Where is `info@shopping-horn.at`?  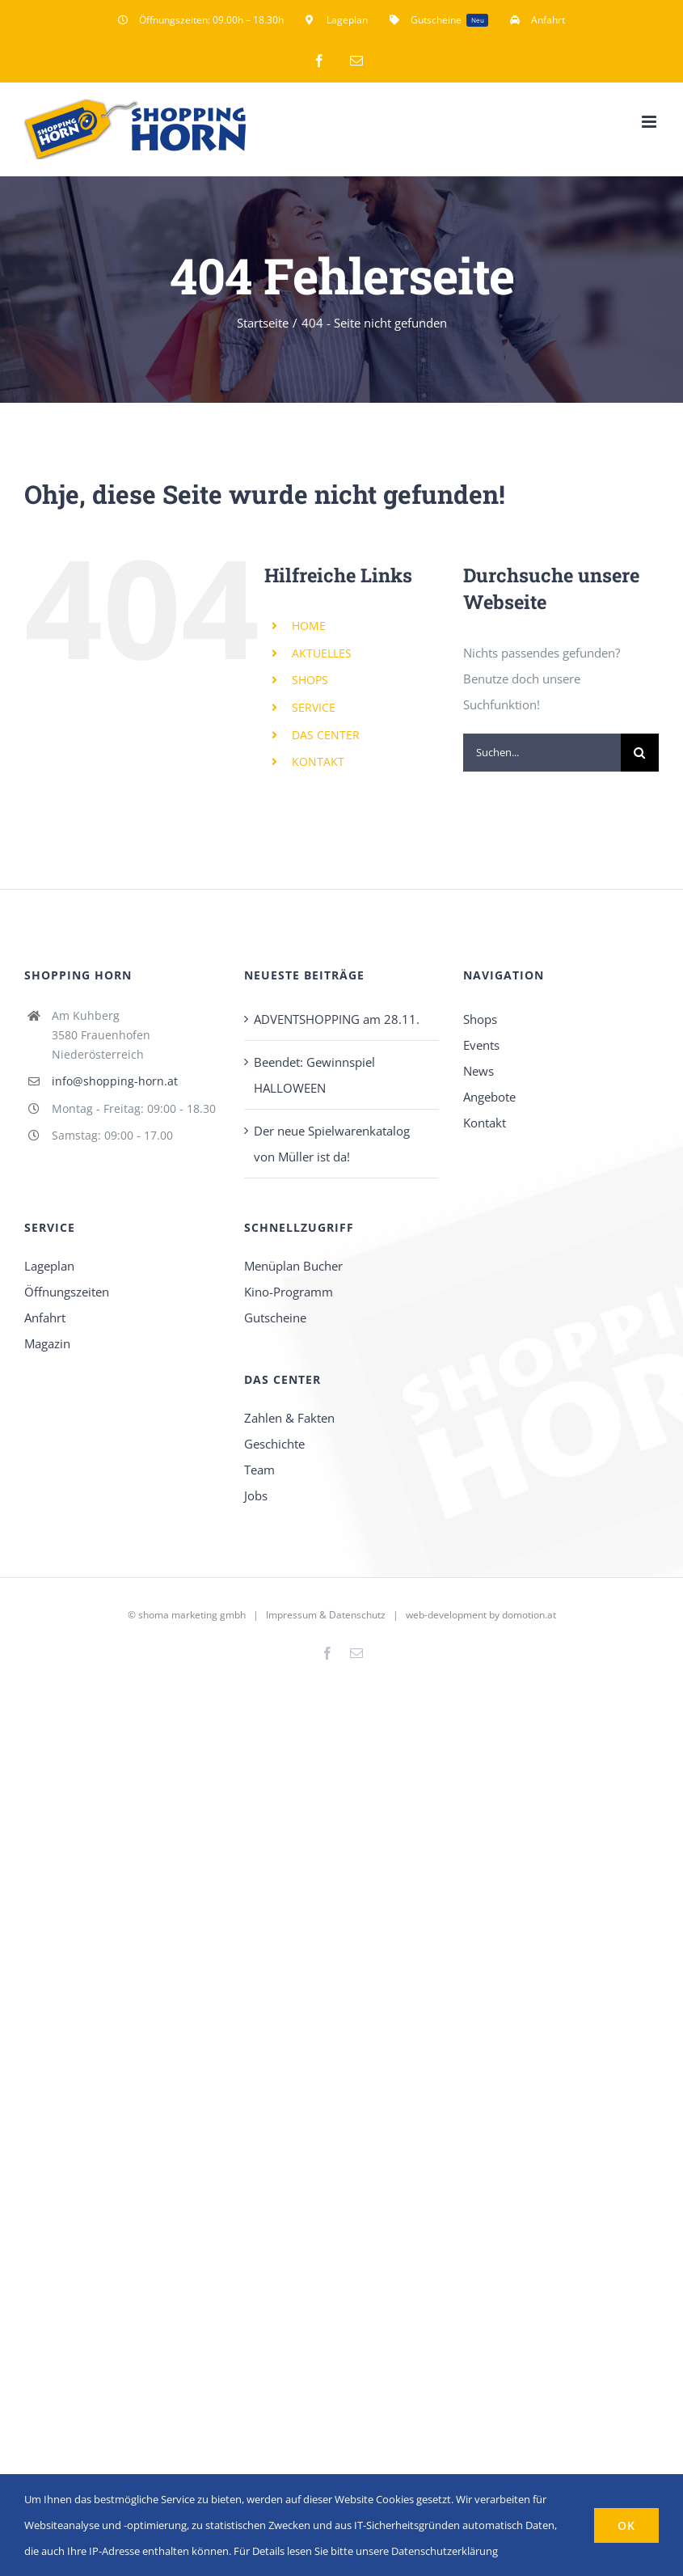
info@shopping-horn.at is located at coordinates (115, 1081).